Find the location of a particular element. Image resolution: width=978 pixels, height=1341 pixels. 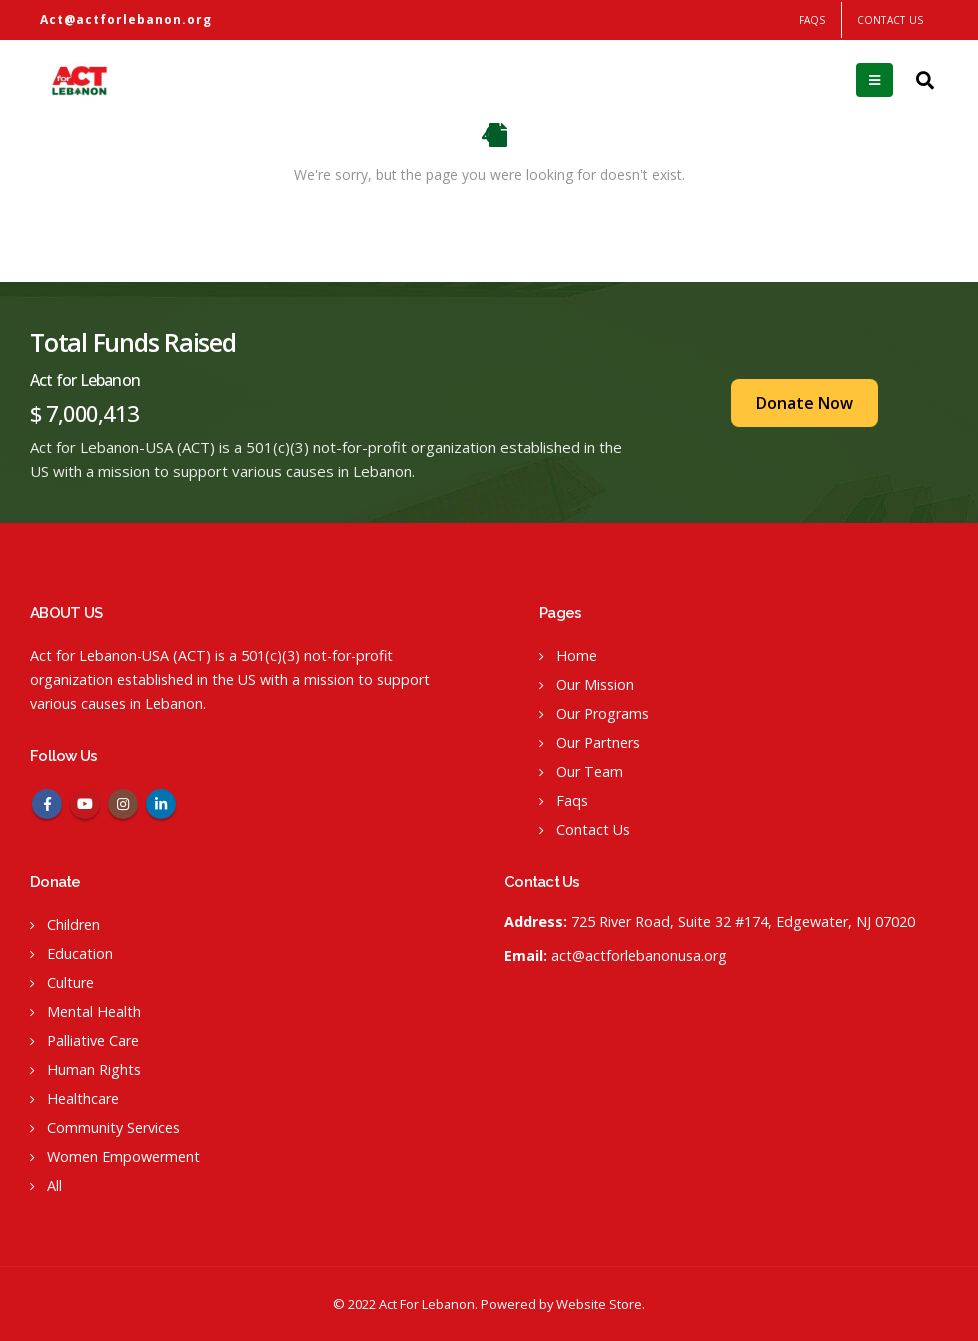

Human Rights is located at coordinates (94, 1069).